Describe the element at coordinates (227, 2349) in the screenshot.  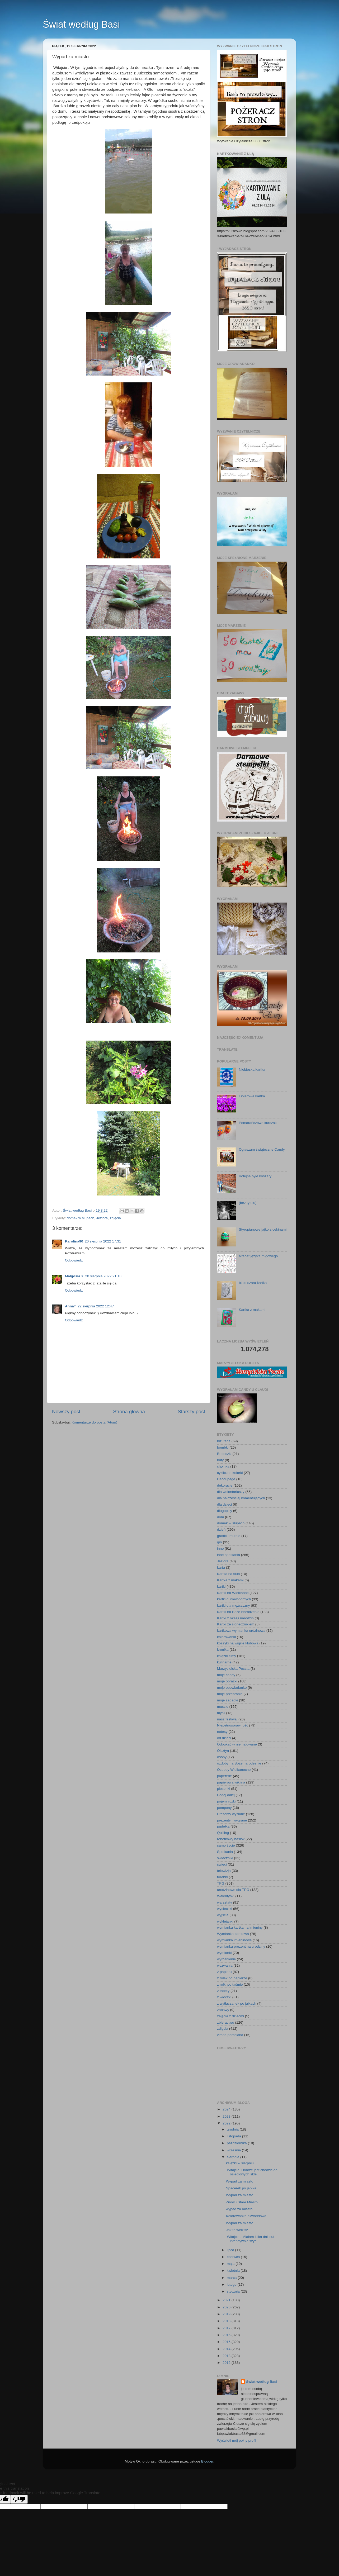
I see `2014` at that location.